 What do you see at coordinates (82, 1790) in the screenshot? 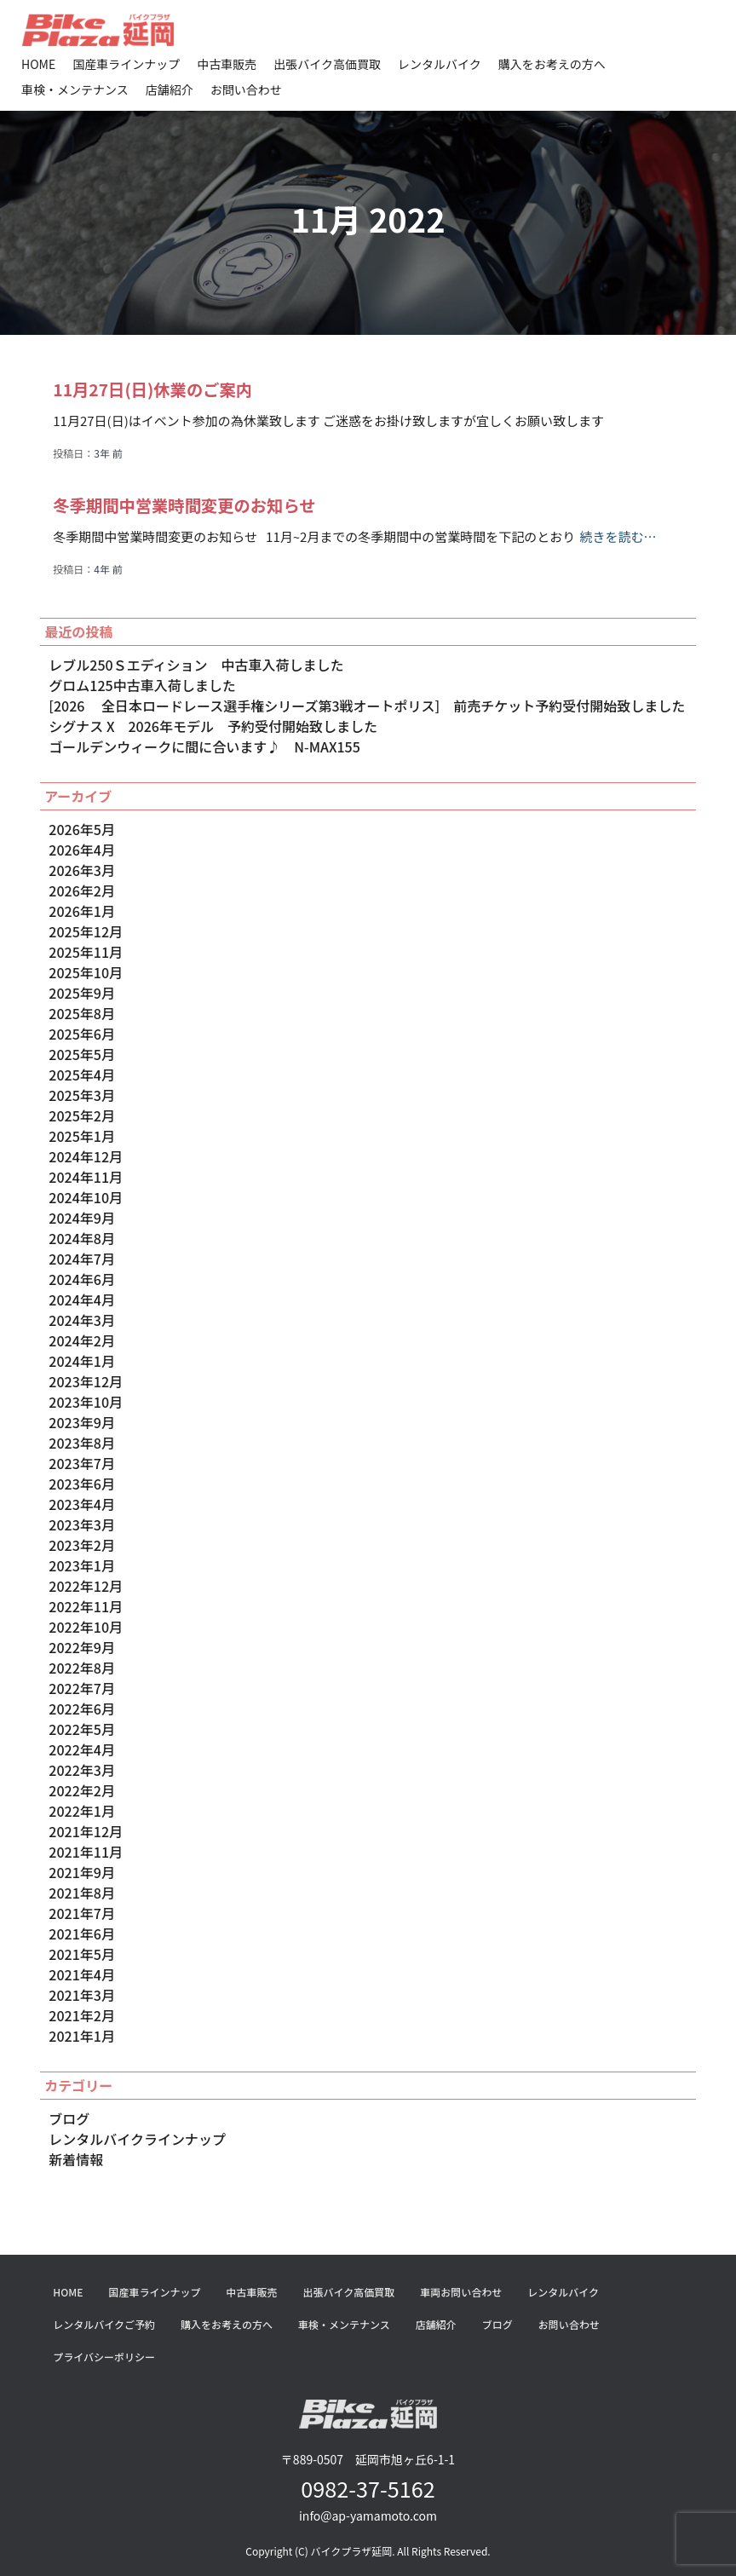
I see `2022年2月` at bounding box center [82, 1790].